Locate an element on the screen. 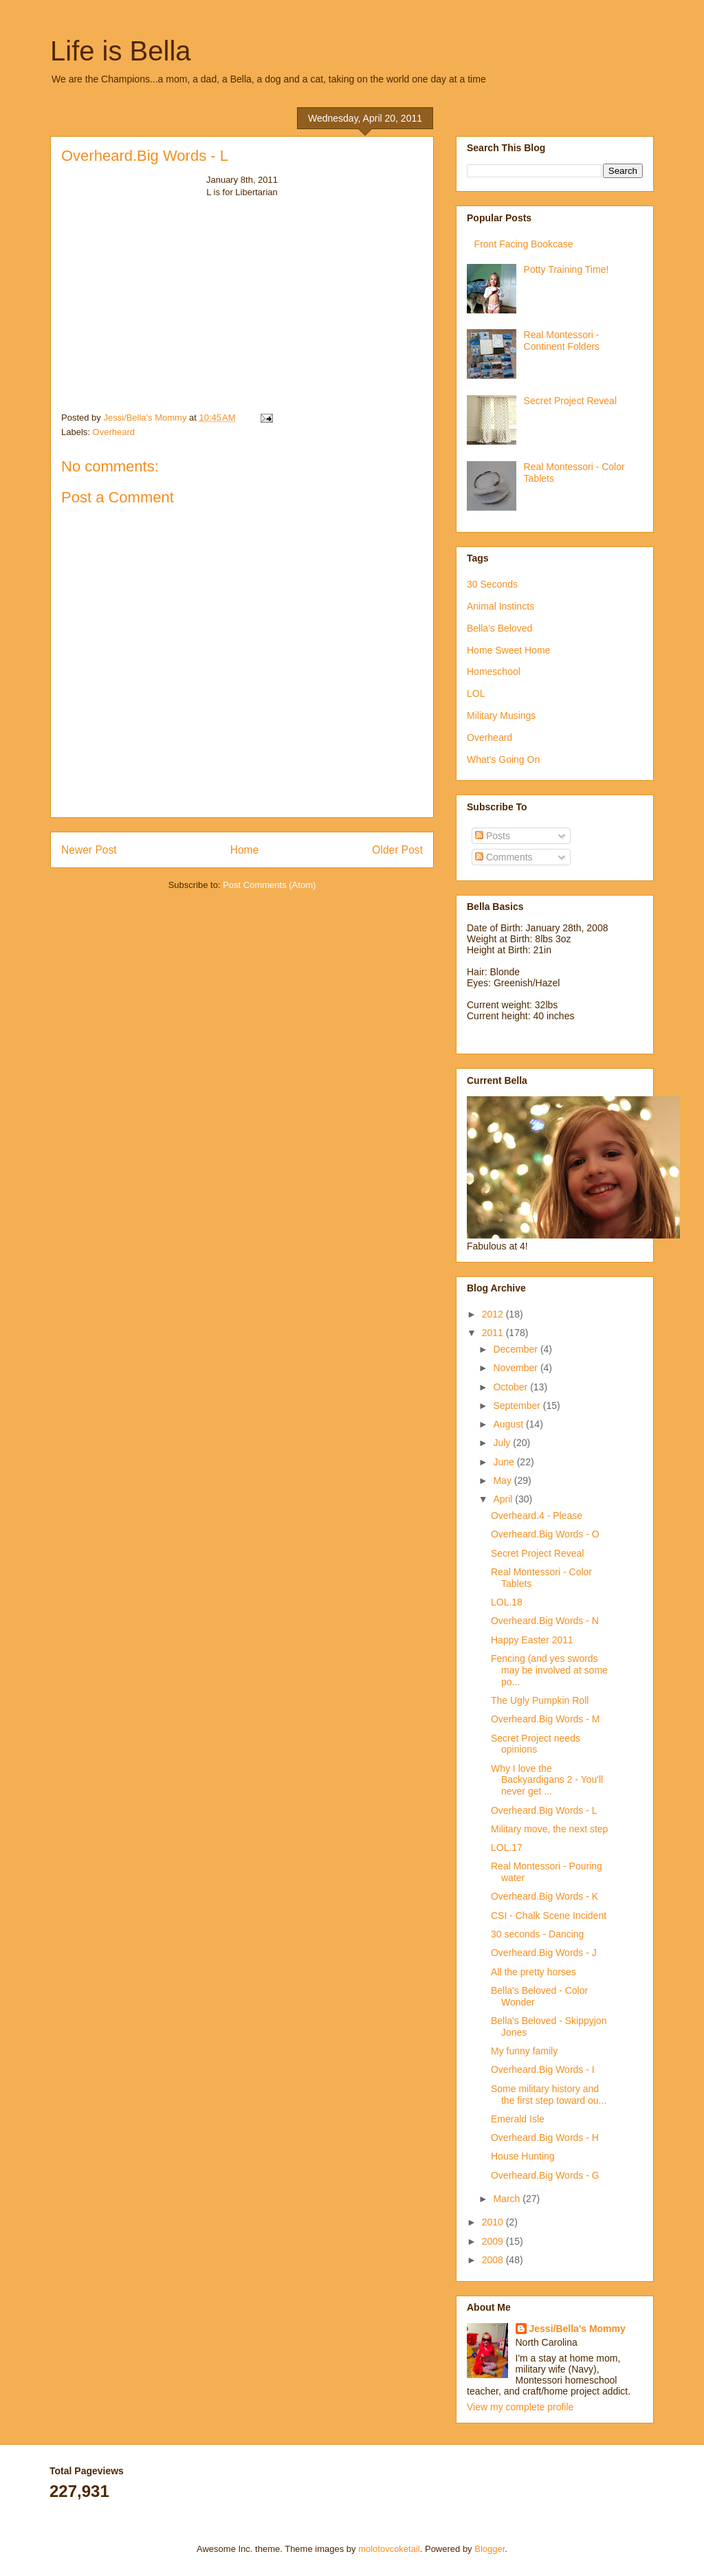 This screenshot has width=704, height=2576. November is located at coordinates (516, 1367).